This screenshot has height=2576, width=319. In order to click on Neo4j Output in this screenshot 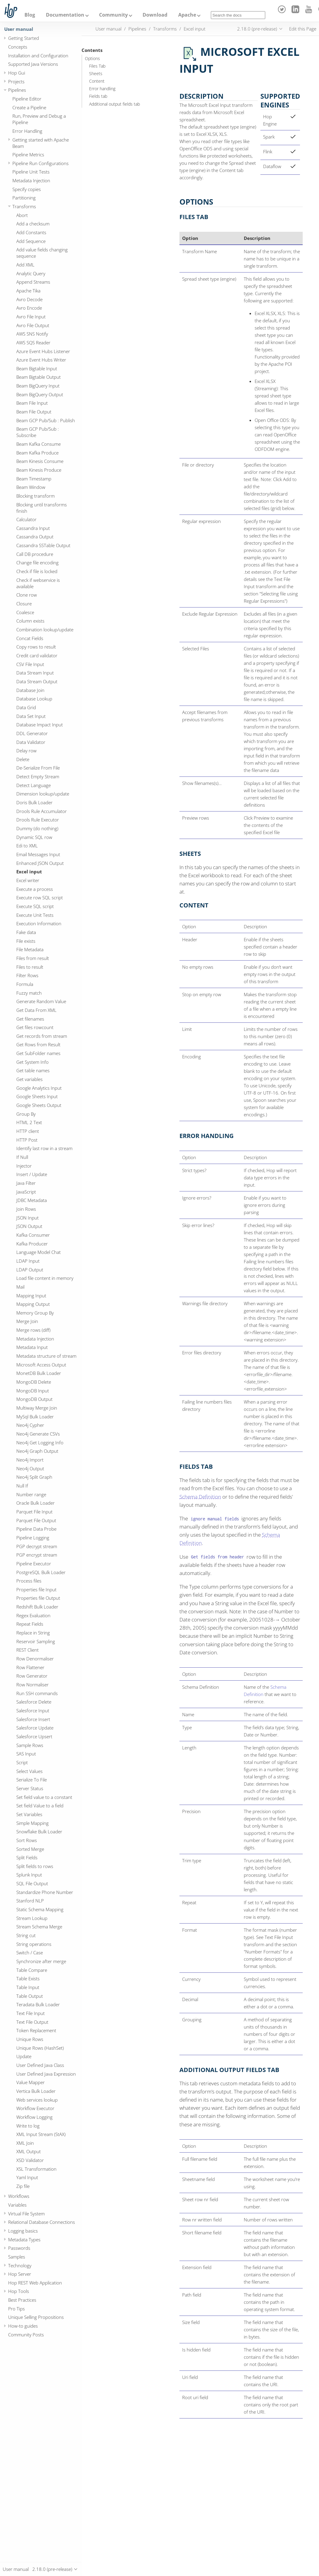, I will do `click(30, 1468)`.